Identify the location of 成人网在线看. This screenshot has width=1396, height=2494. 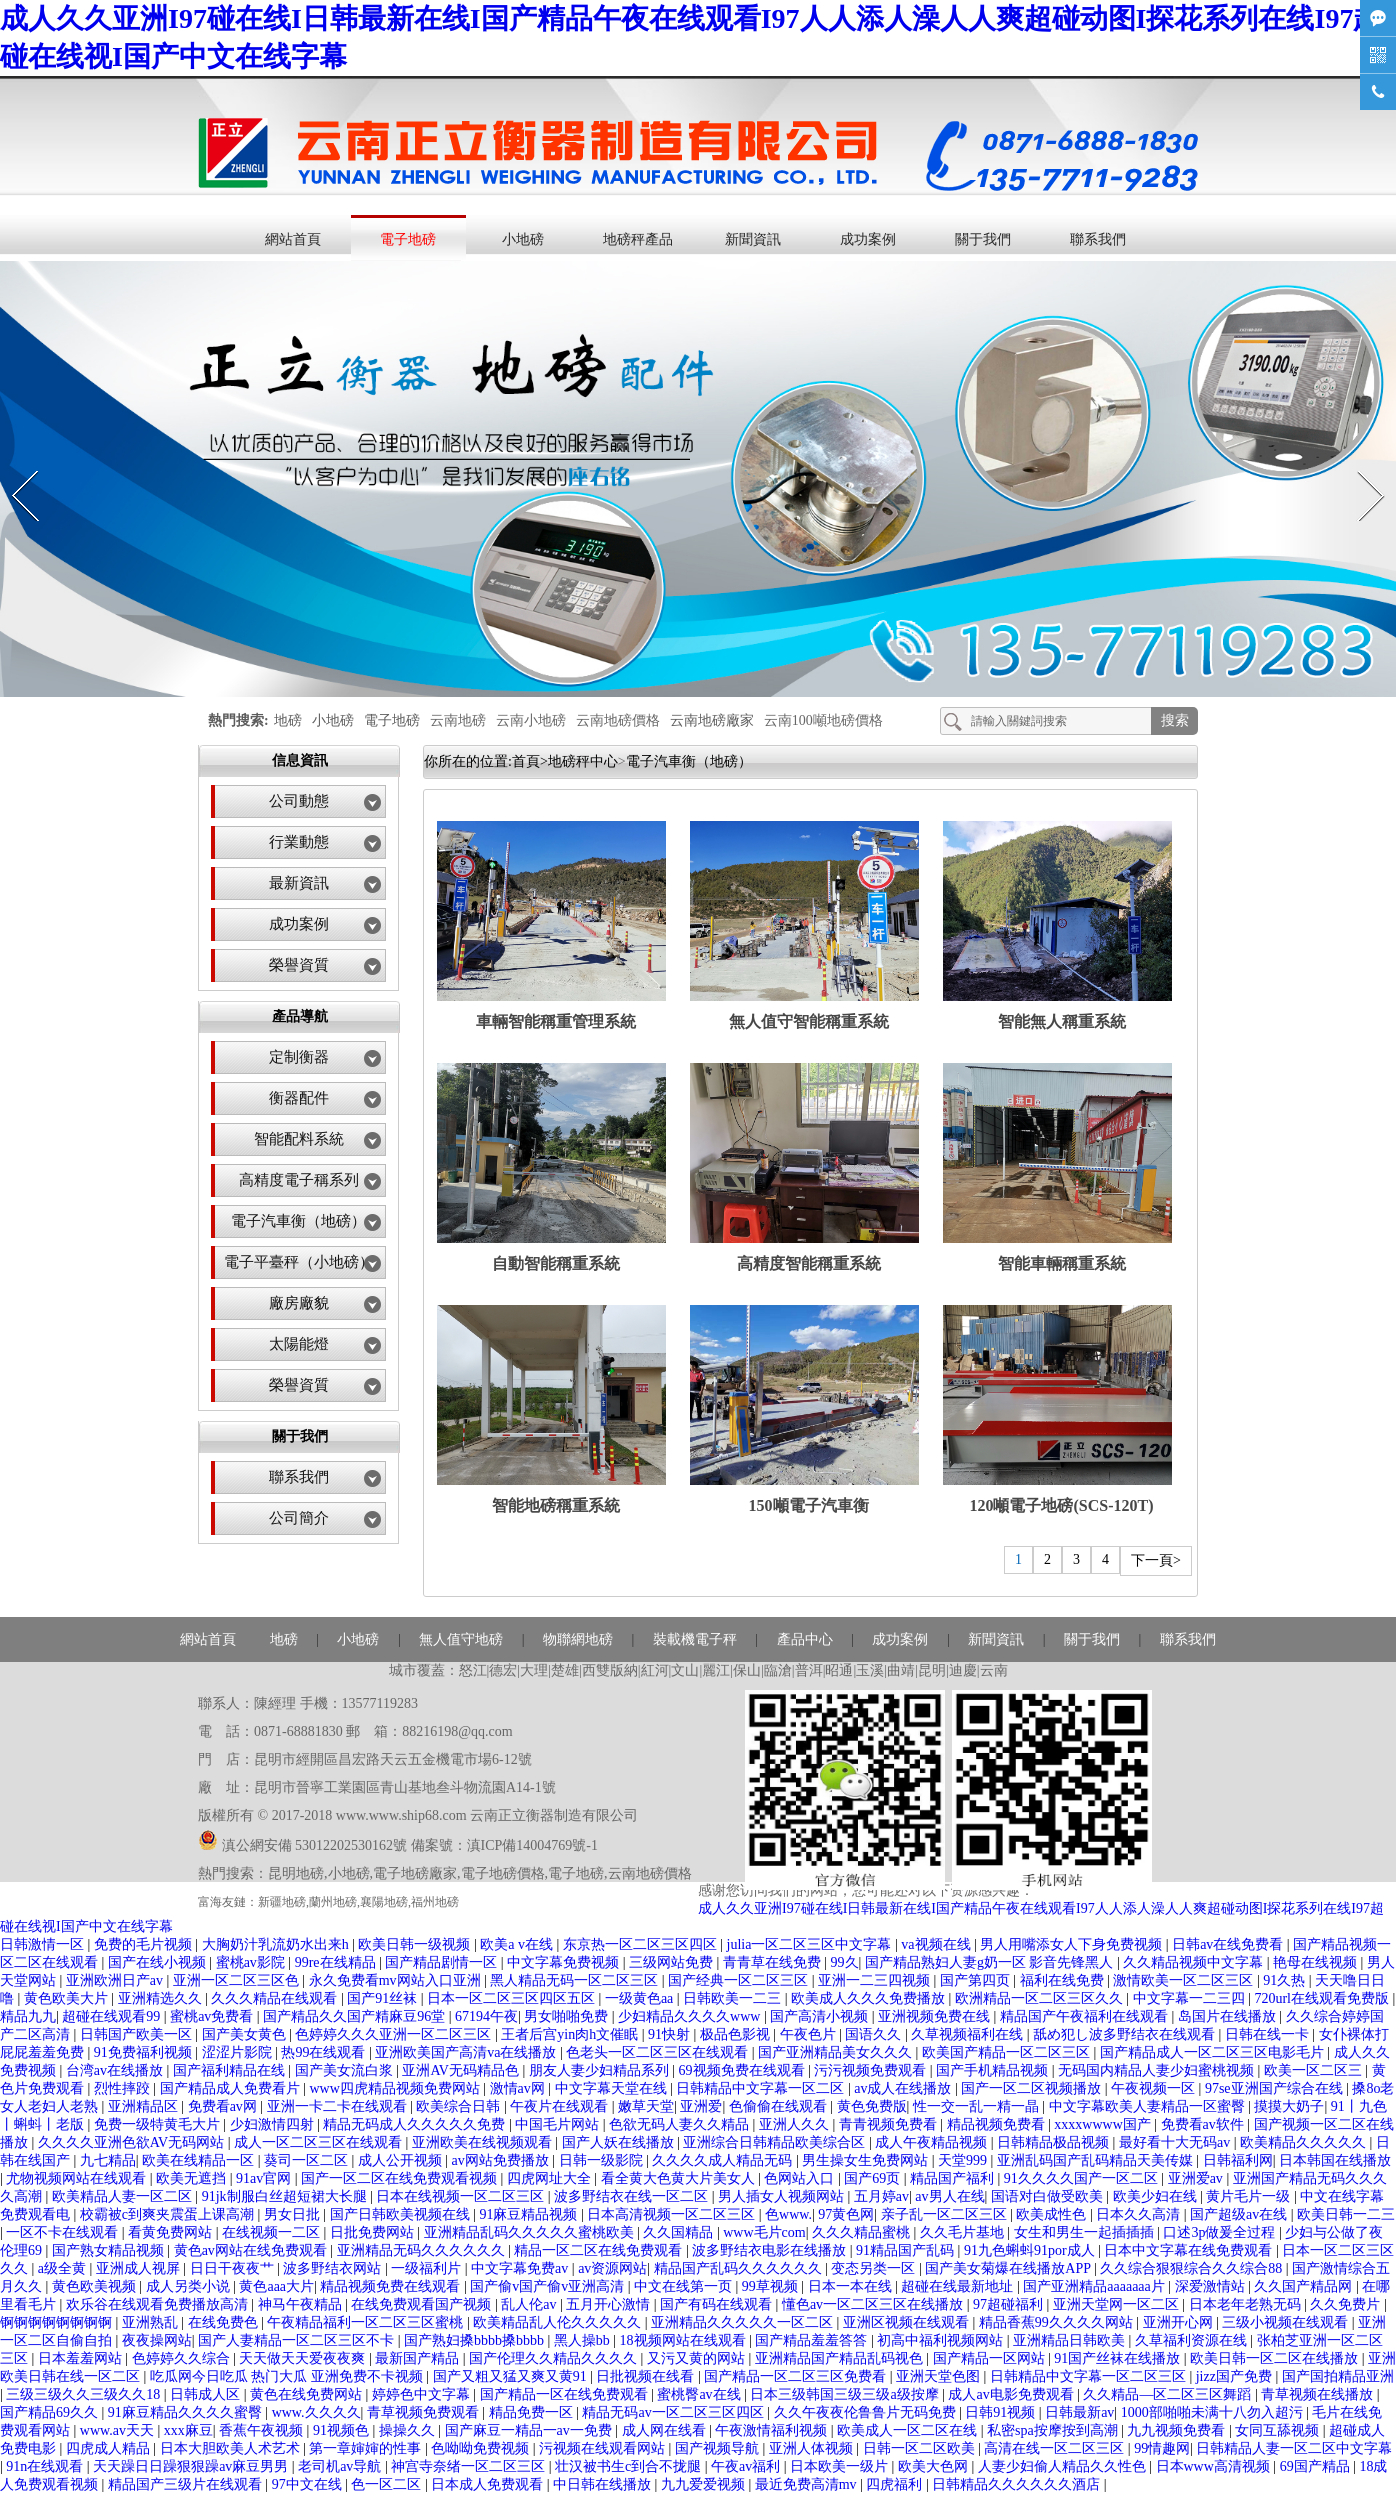
(666, 2430).